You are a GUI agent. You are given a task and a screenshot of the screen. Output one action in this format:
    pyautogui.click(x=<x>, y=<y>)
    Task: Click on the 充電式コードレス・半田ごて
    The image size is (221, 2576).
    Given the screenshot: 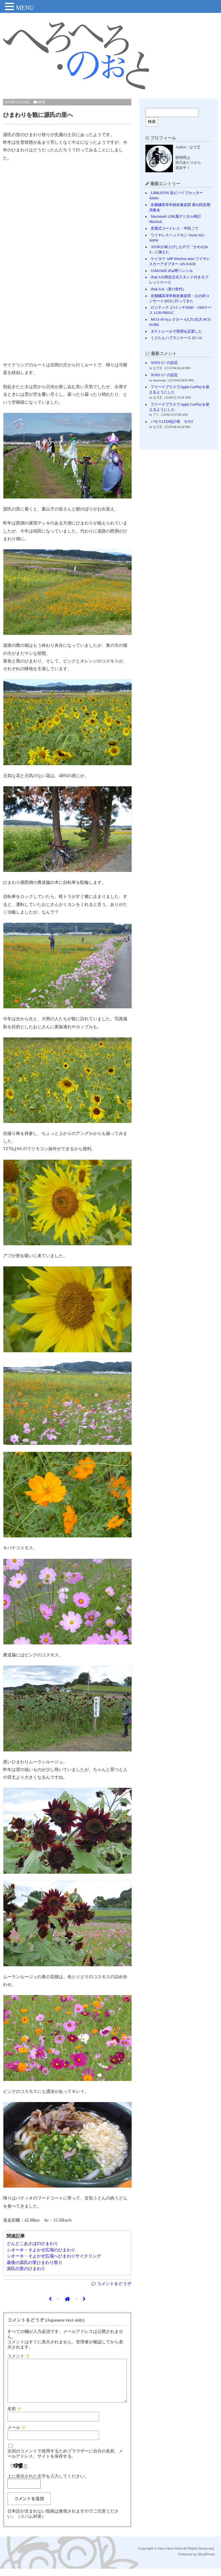 What is the action you would take?
    pyautogui.click(x=174, y=228)
    